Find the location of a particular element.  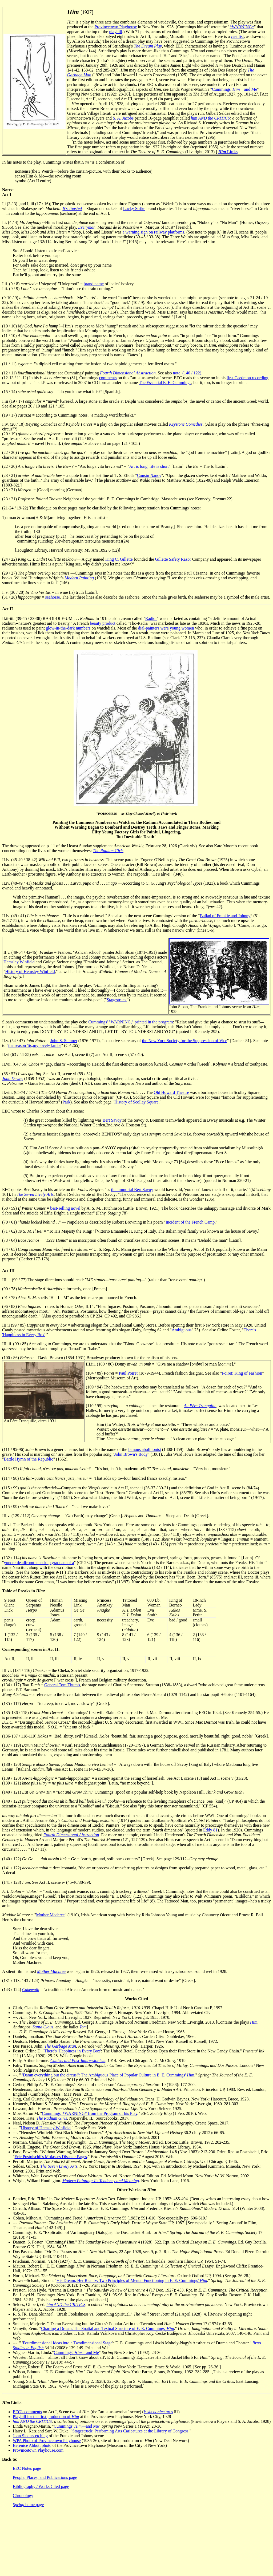

famous abolitionist is located at coordinates (144, 1449).